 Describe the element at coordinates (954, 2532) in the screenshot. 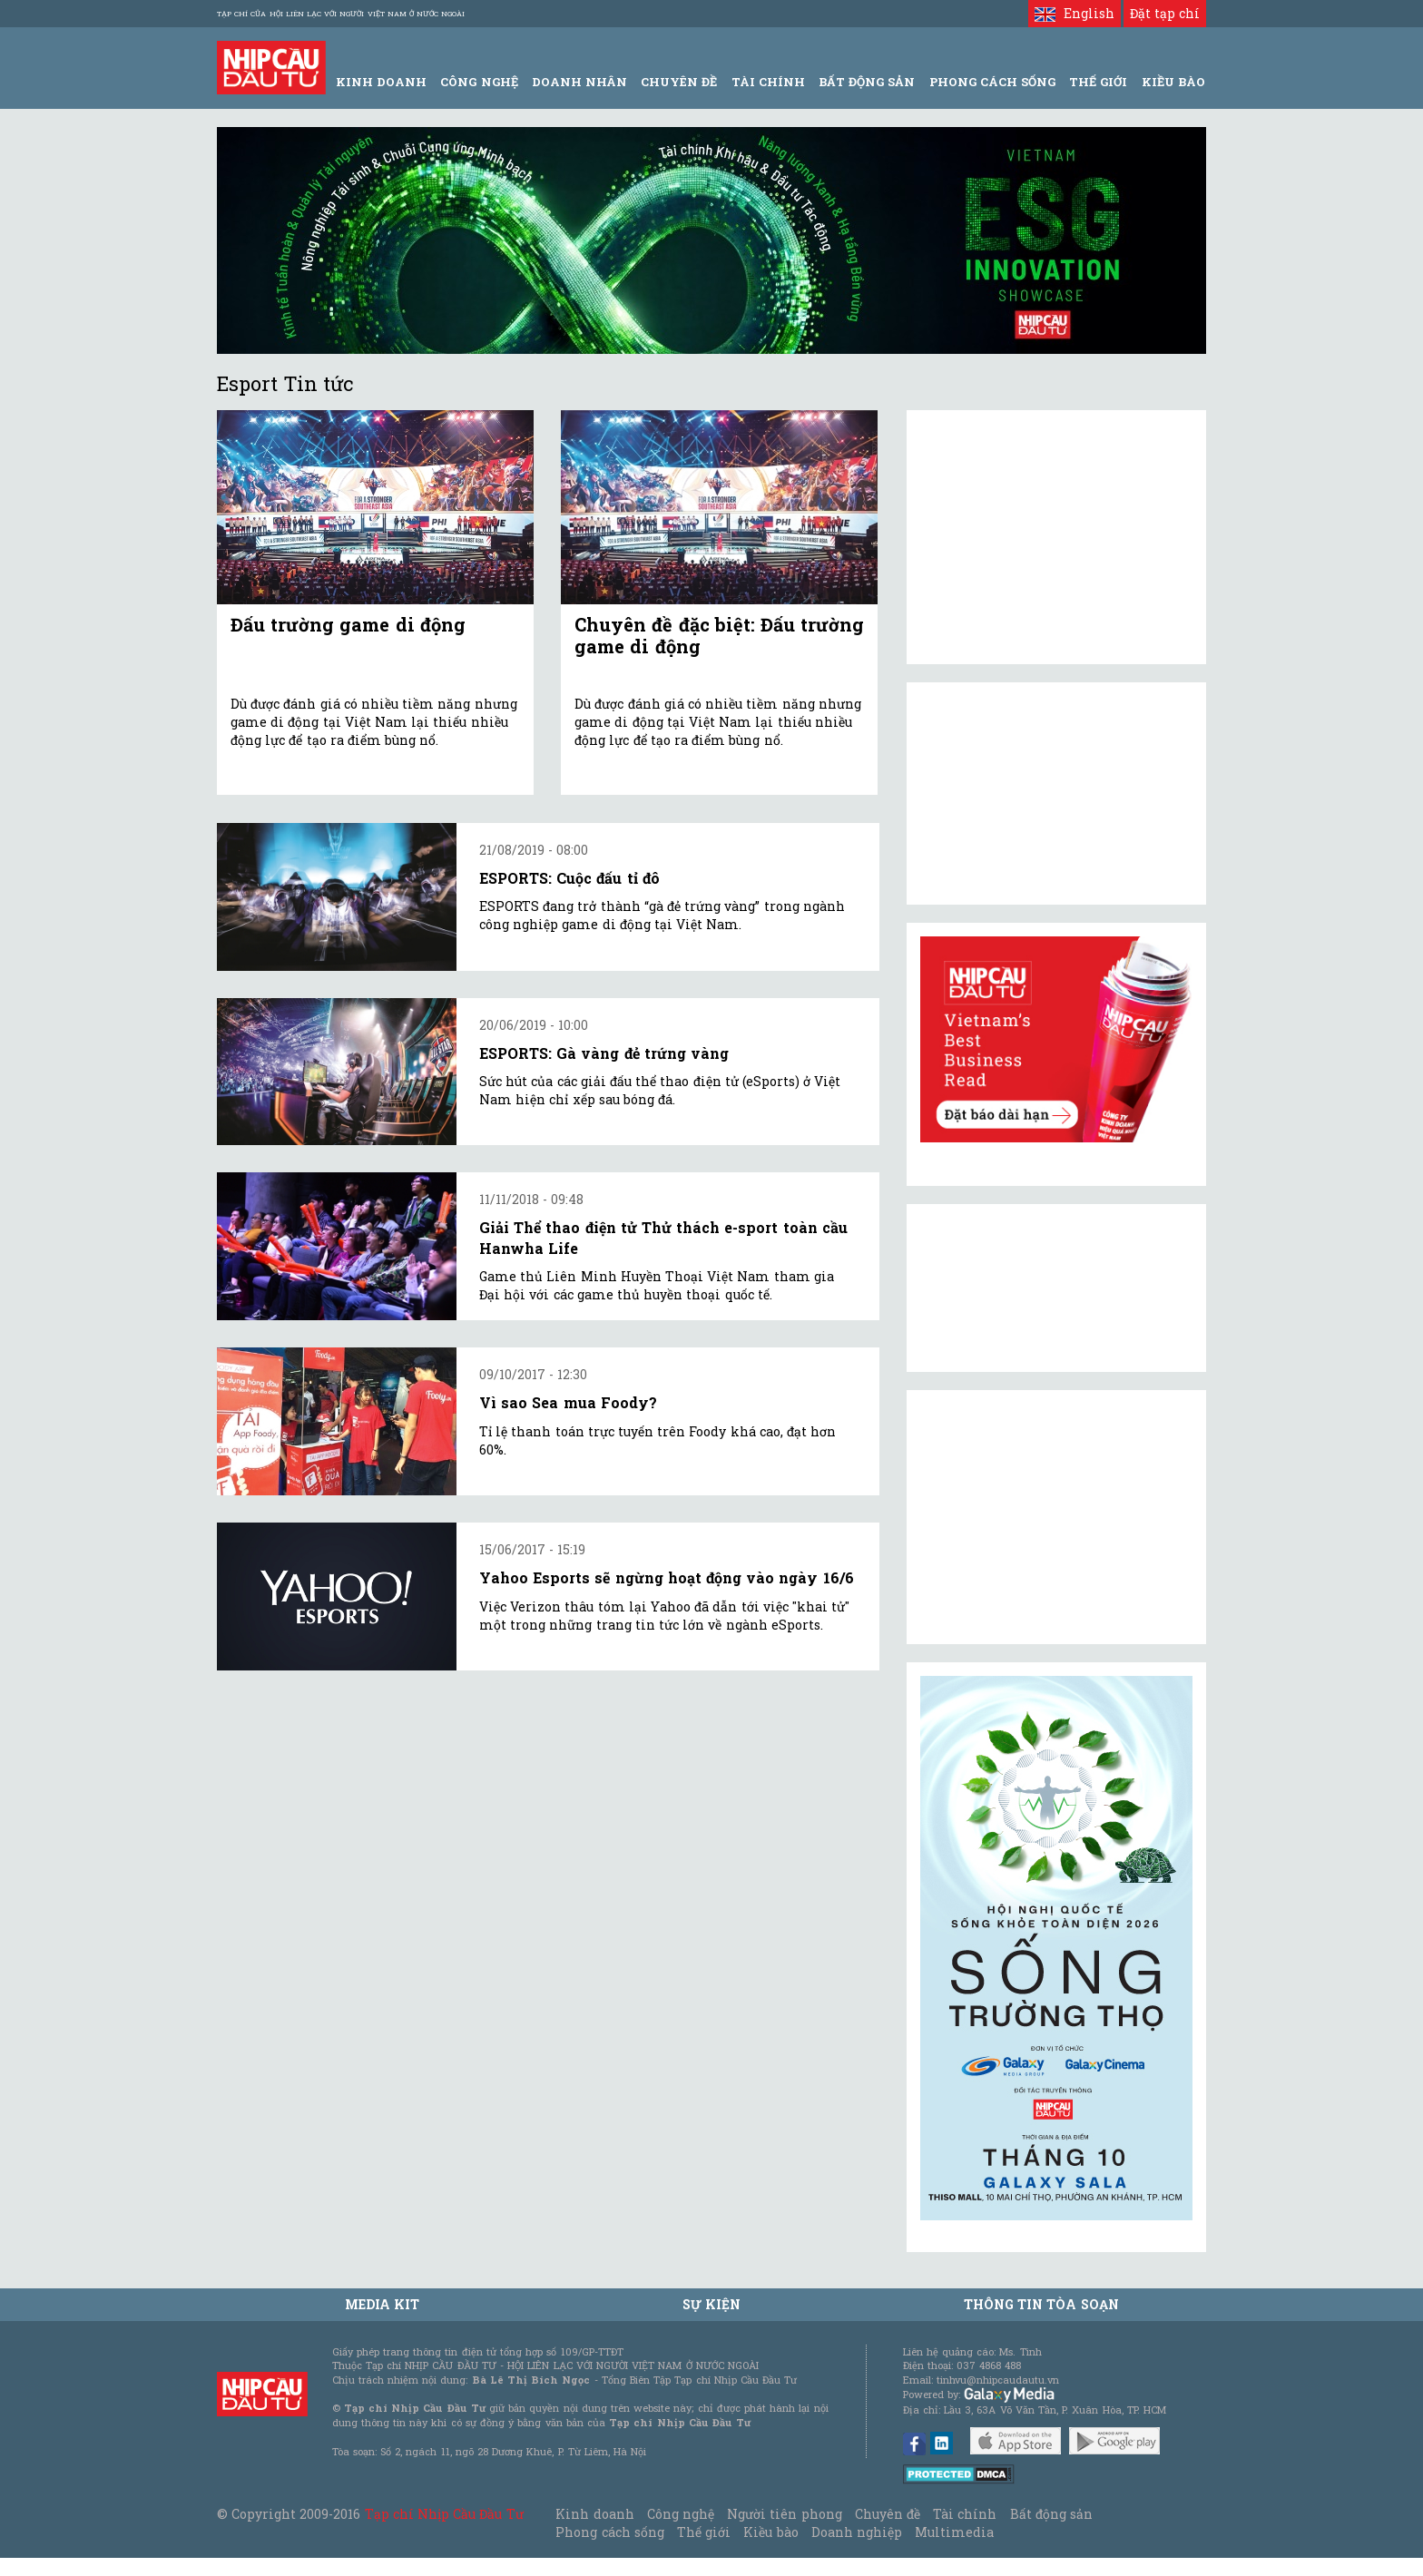

I see `Multimedia` at that location.